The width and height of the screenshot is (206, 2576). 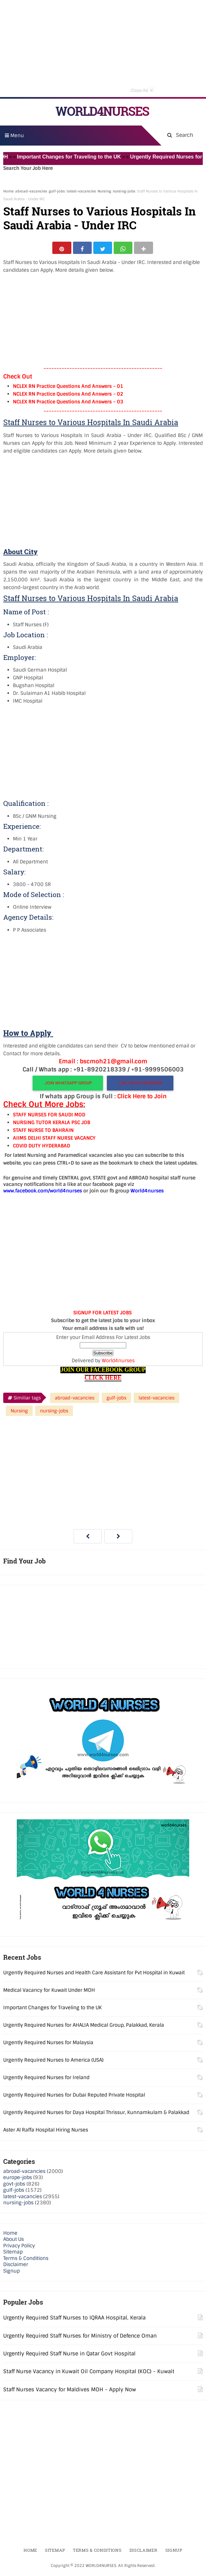 I want to click on Important Changes for Traveling to the UK, so click(x=76, y=156).